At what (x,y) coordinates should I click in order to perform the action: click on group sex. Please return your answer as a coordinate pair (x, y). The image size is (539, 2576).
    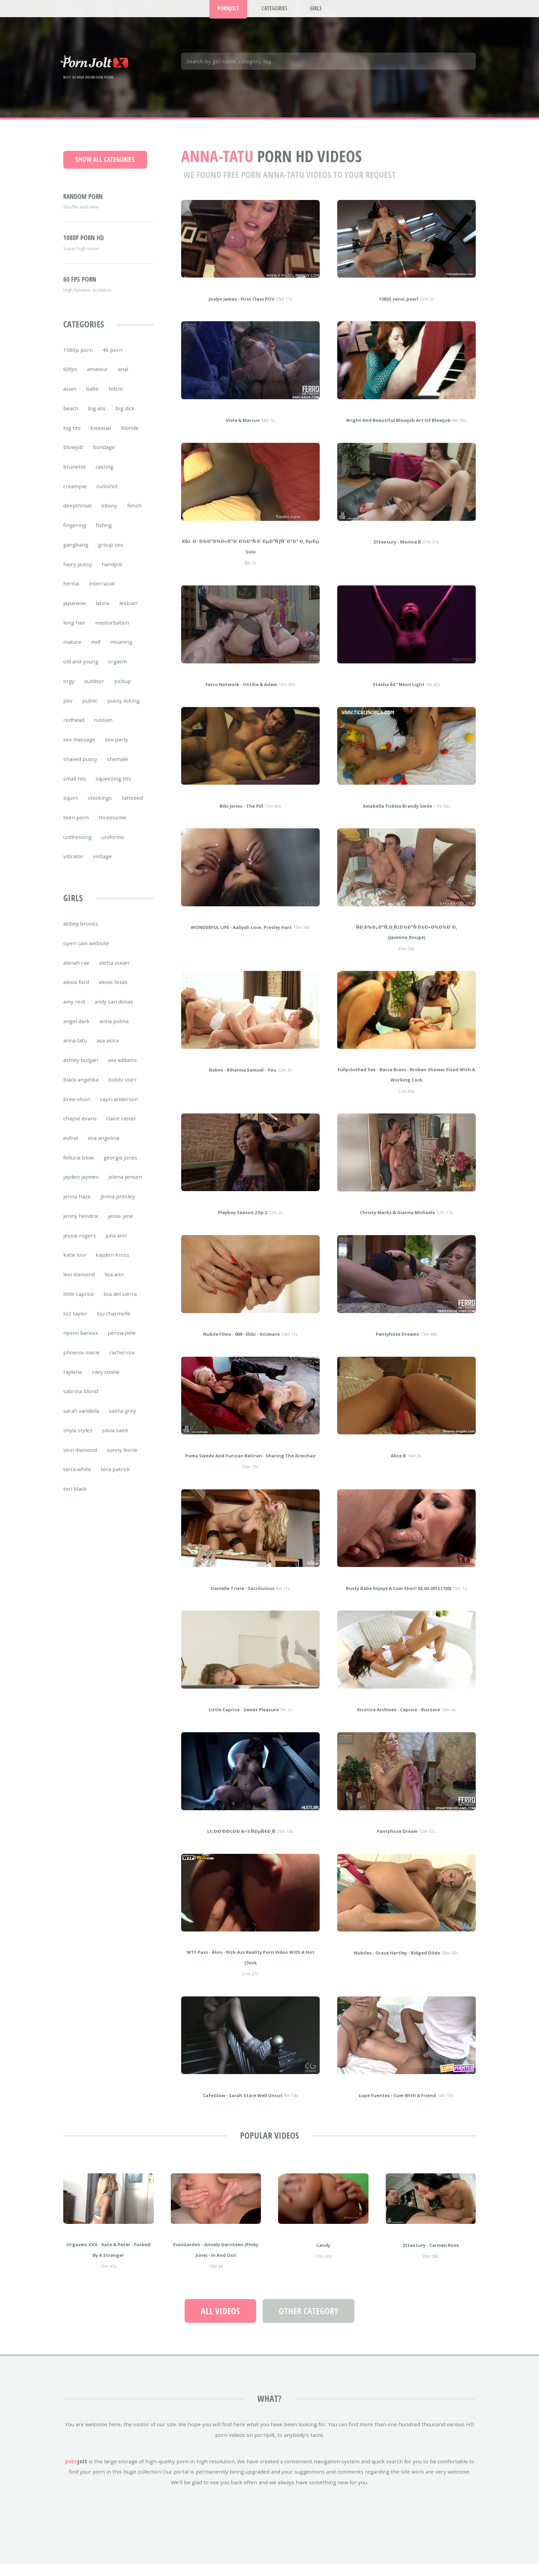
    Looking at the image, I should click on (110, 554).